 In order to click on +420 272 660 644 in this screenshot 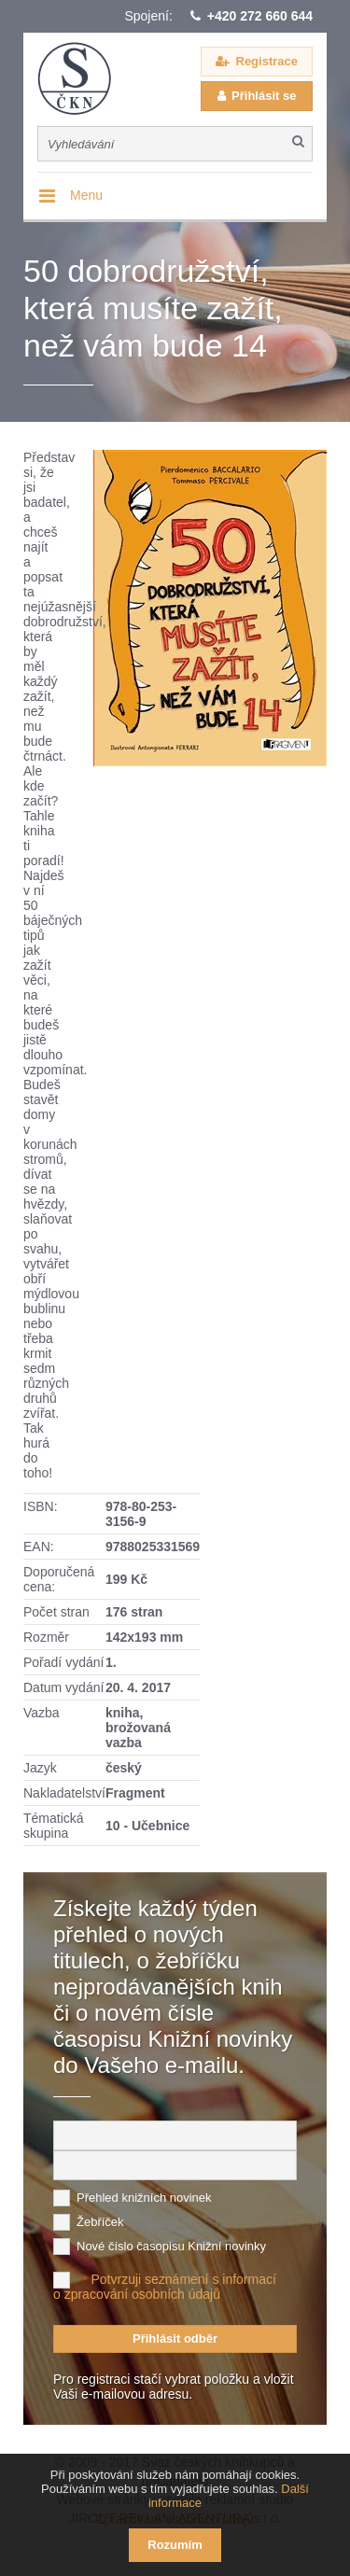, I will do `click(260, 15)`.